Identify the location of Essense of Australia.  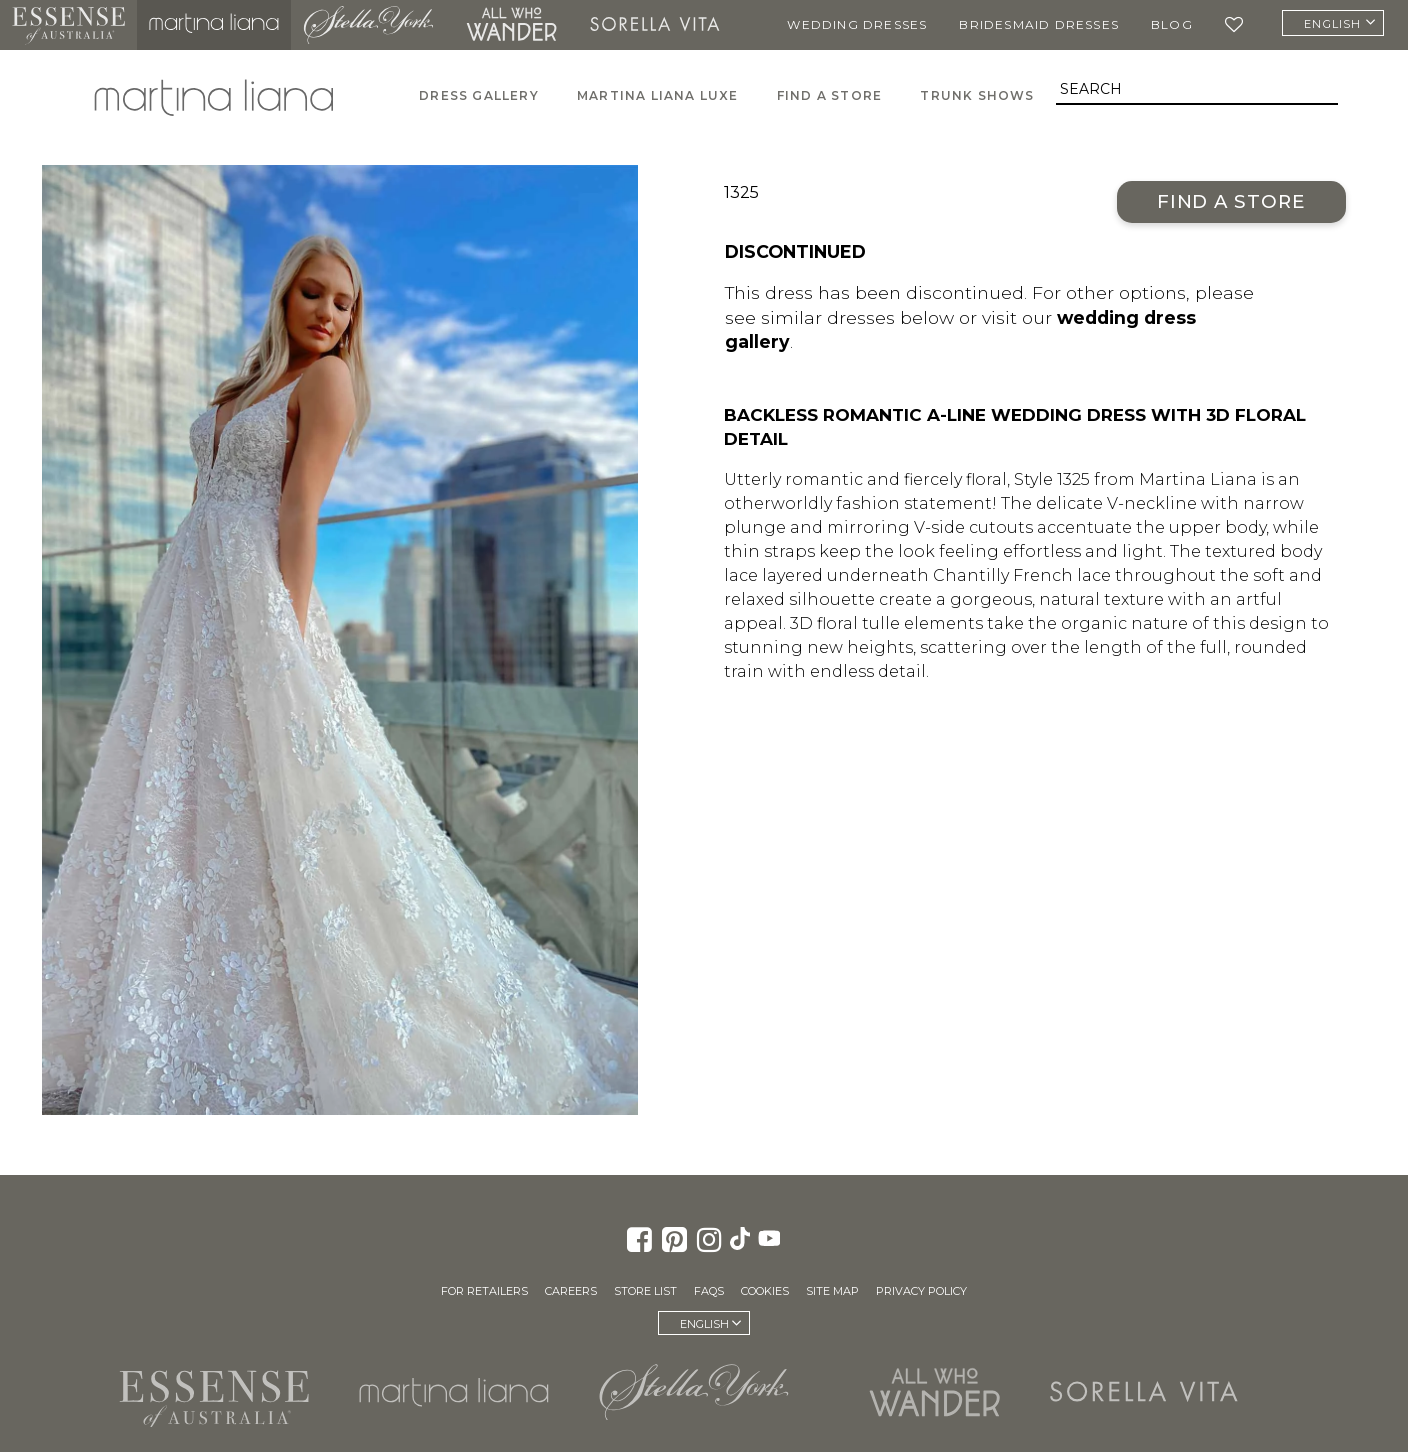
(68, 25).